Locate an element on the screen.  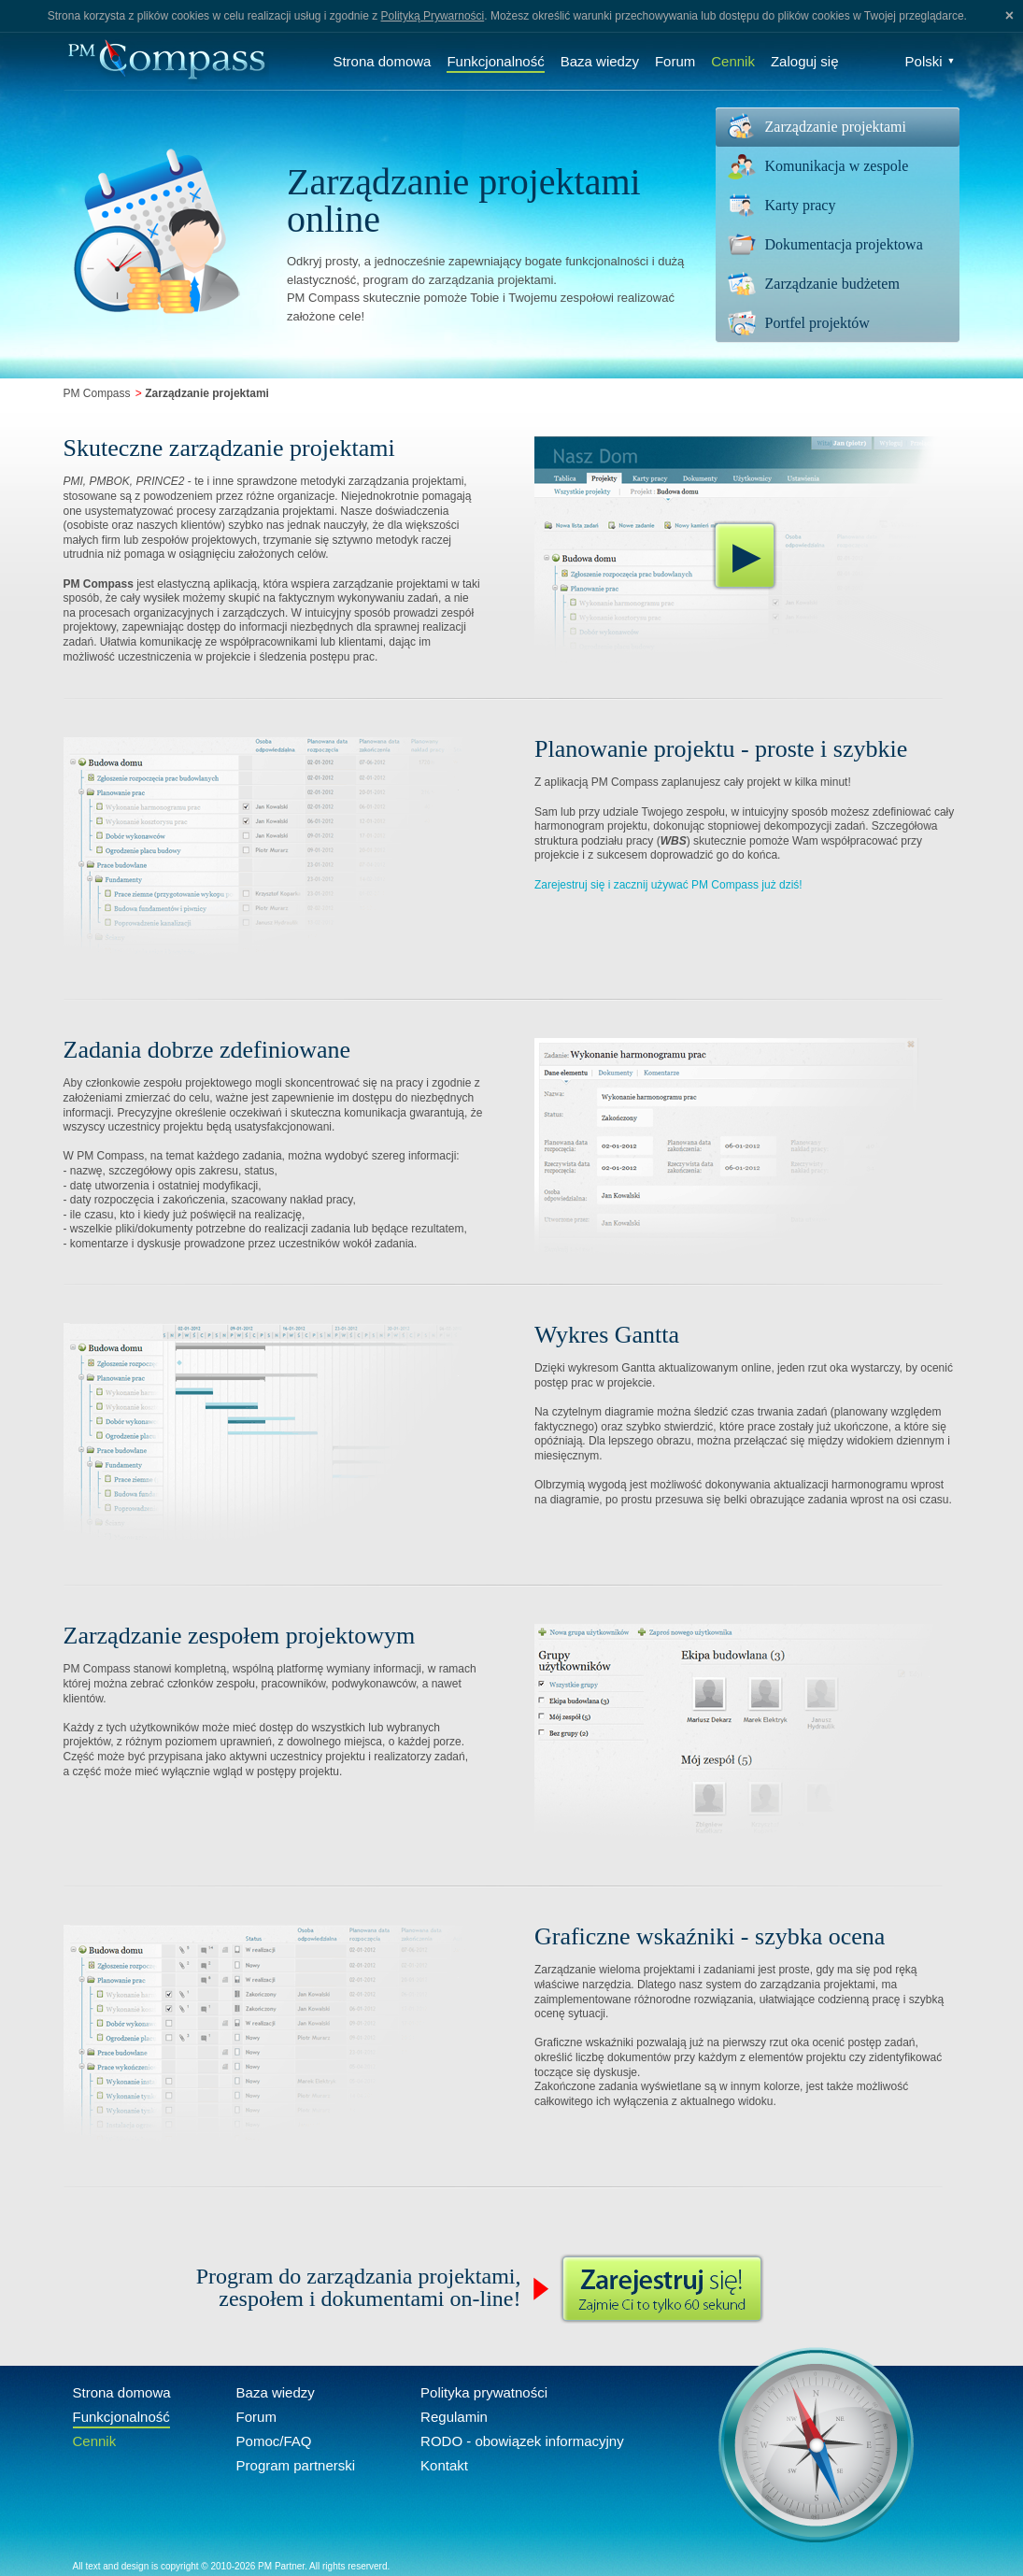
Pomoc/FAQ is located at coordinates (274, 2441).